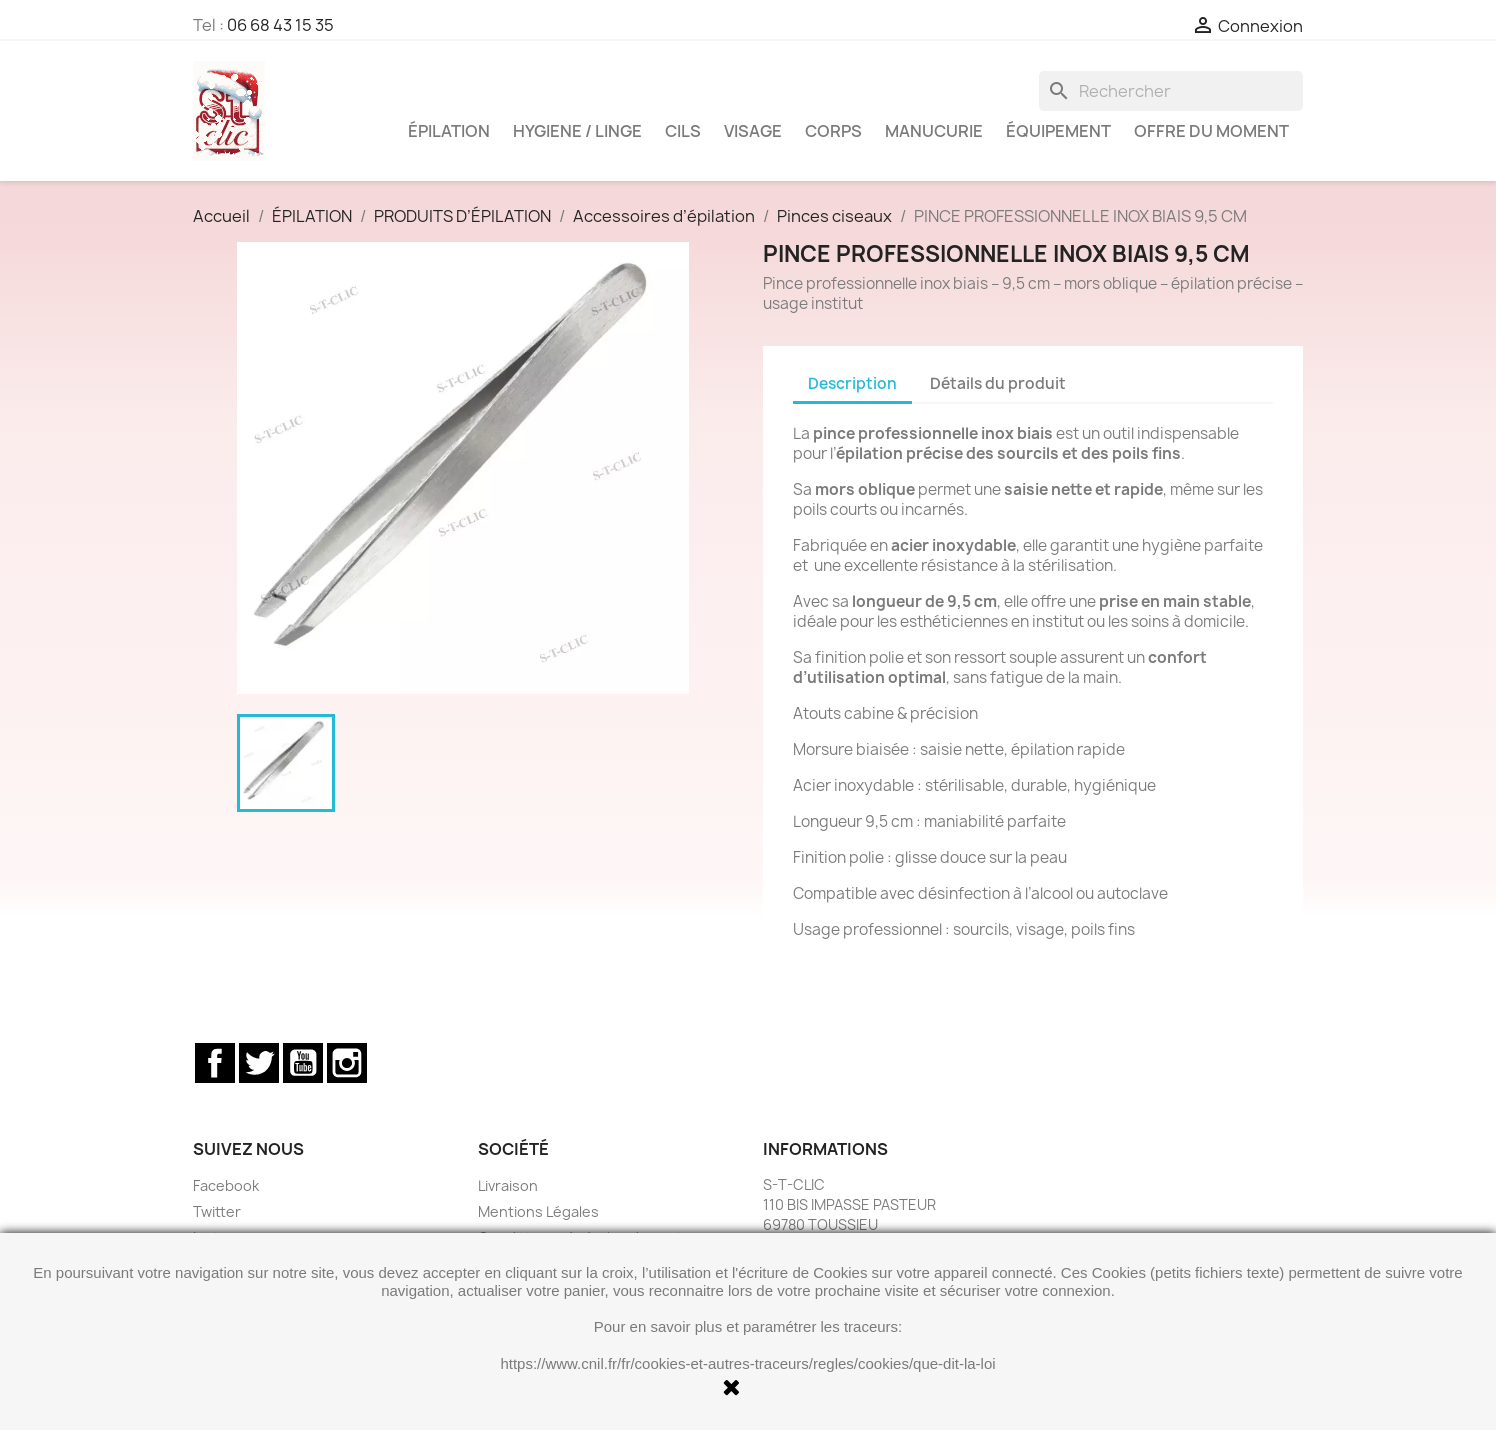 This screenshot has height=1430, width=1496. I want to click on CORPS, so click(833, 131).